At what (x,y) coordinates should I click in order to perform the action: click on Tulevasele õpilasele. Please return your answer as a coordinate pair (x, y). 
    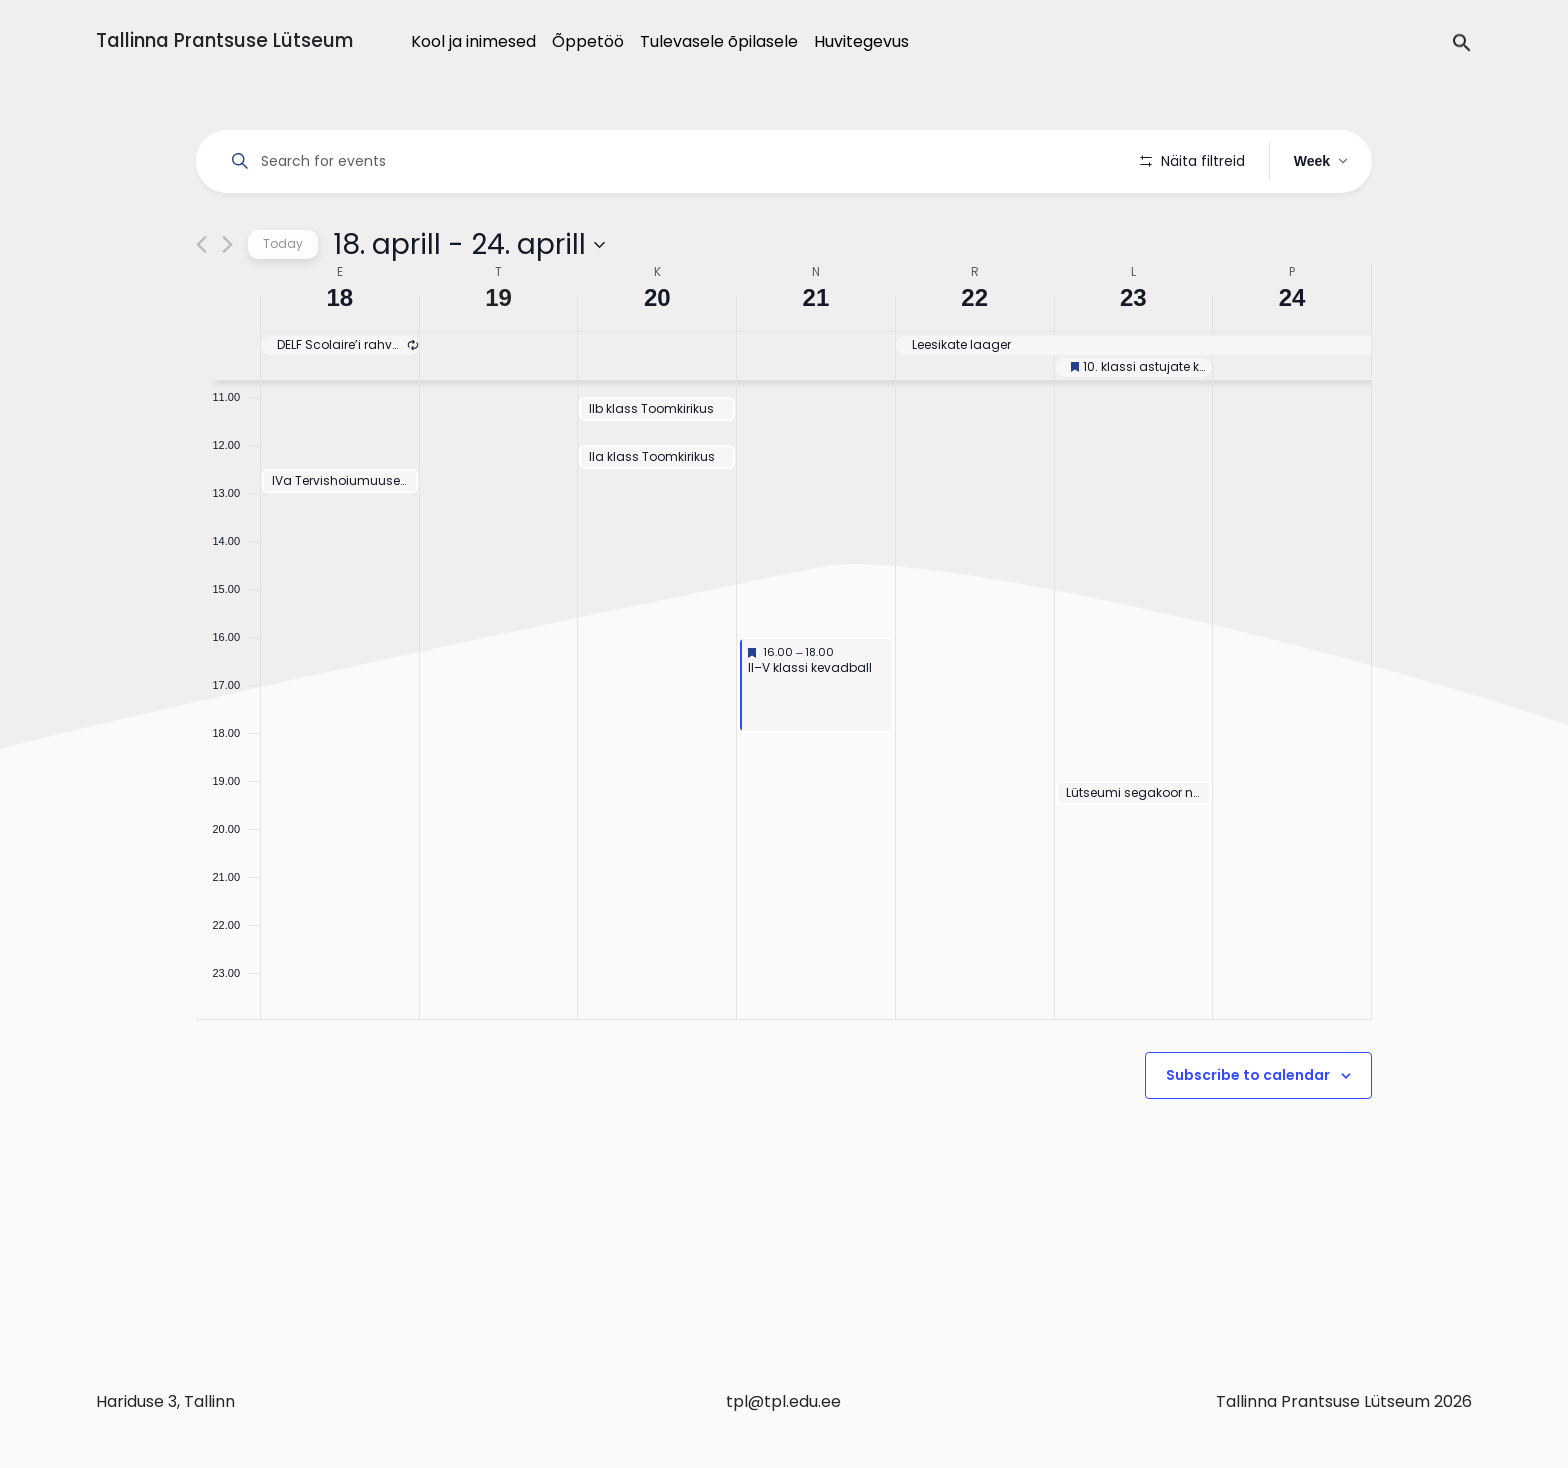
    Looking at the image, I should click on (719, 41).